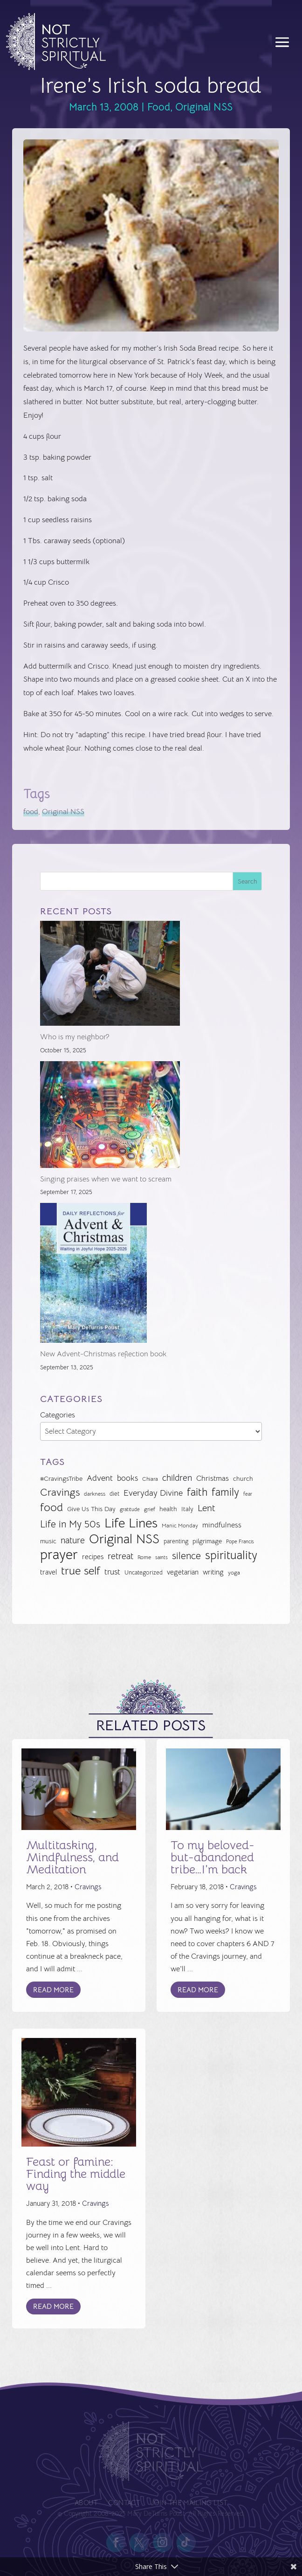 The width and height of the screenshot is (302, 2576). Describe the element at coordinates (212, 1478) in the screenshot. I see `Christmas [Christmas (37 items)]` at that location.